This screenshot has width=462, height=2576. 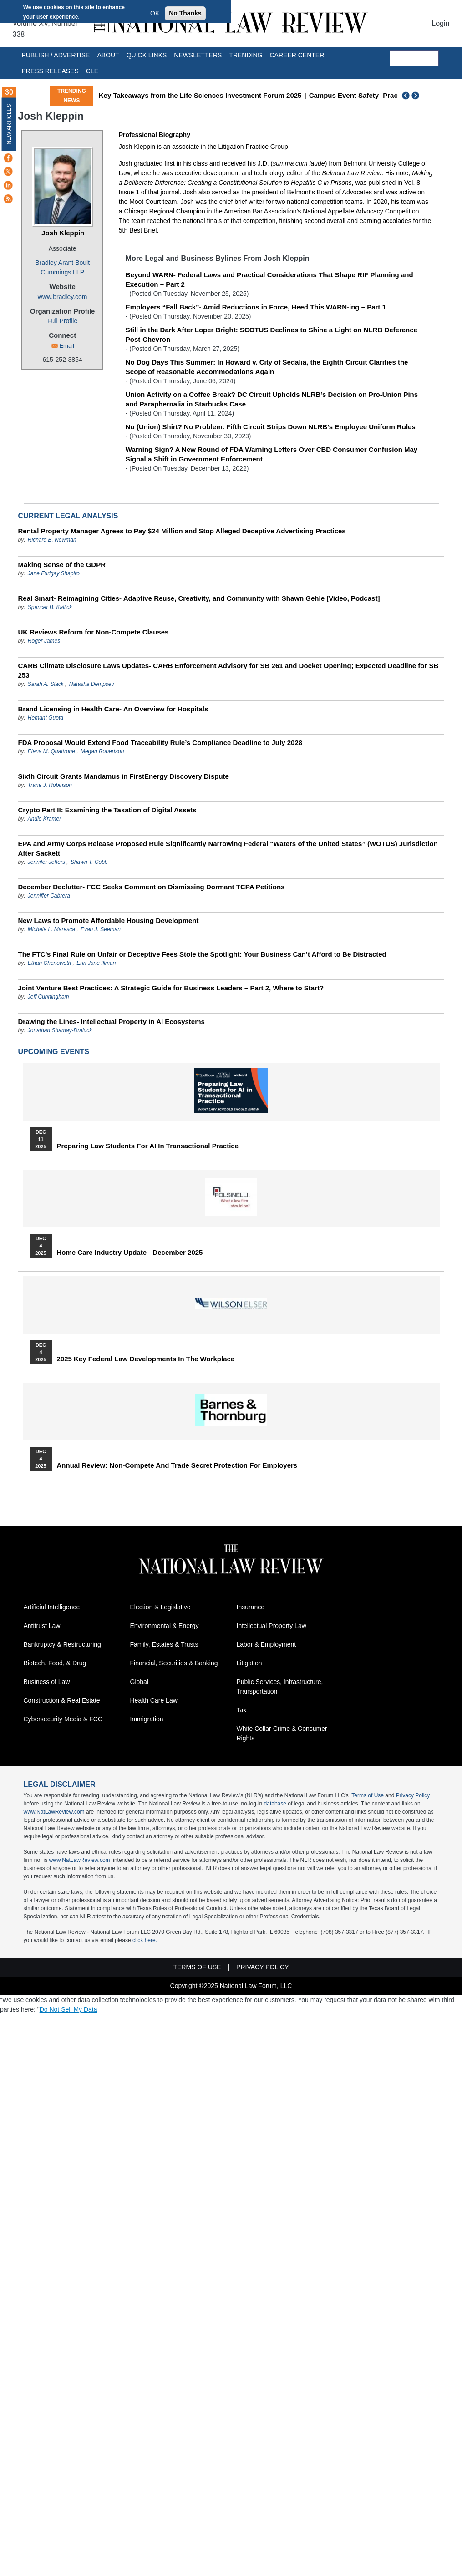 I want to click on Immigration, so click(x=146, y=1719).